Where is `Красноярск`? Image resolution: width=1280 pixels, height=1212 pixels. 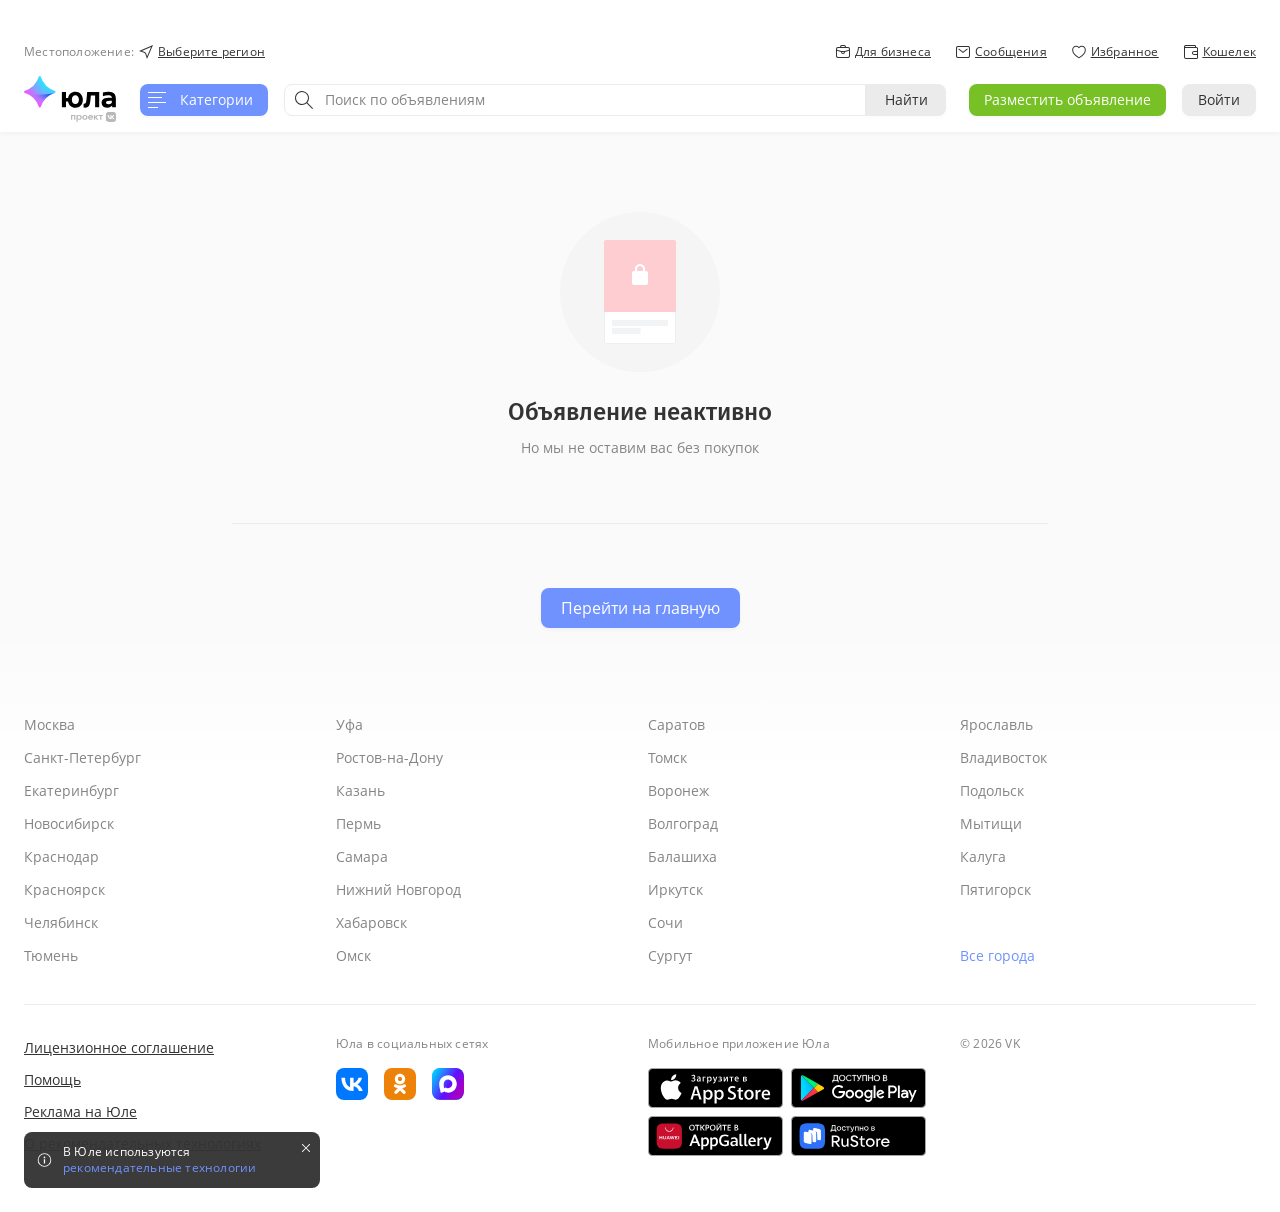 Красноярск is located at coordinates (64, 889).